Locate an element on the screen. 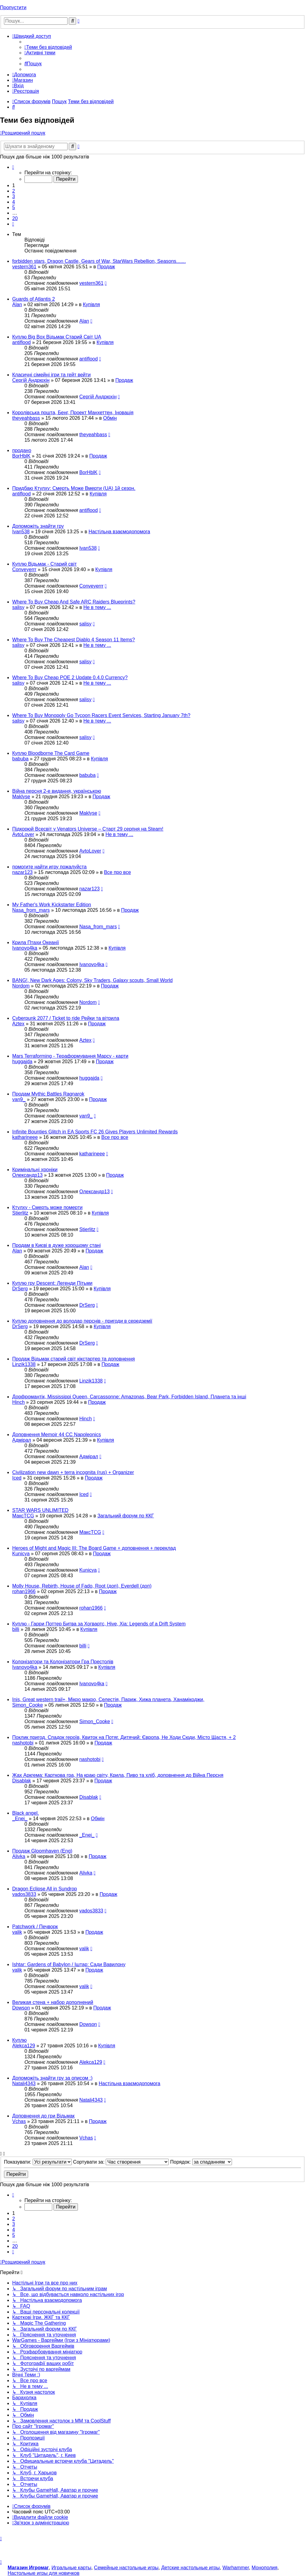  Hinch is located at coordinates (18, 1402).